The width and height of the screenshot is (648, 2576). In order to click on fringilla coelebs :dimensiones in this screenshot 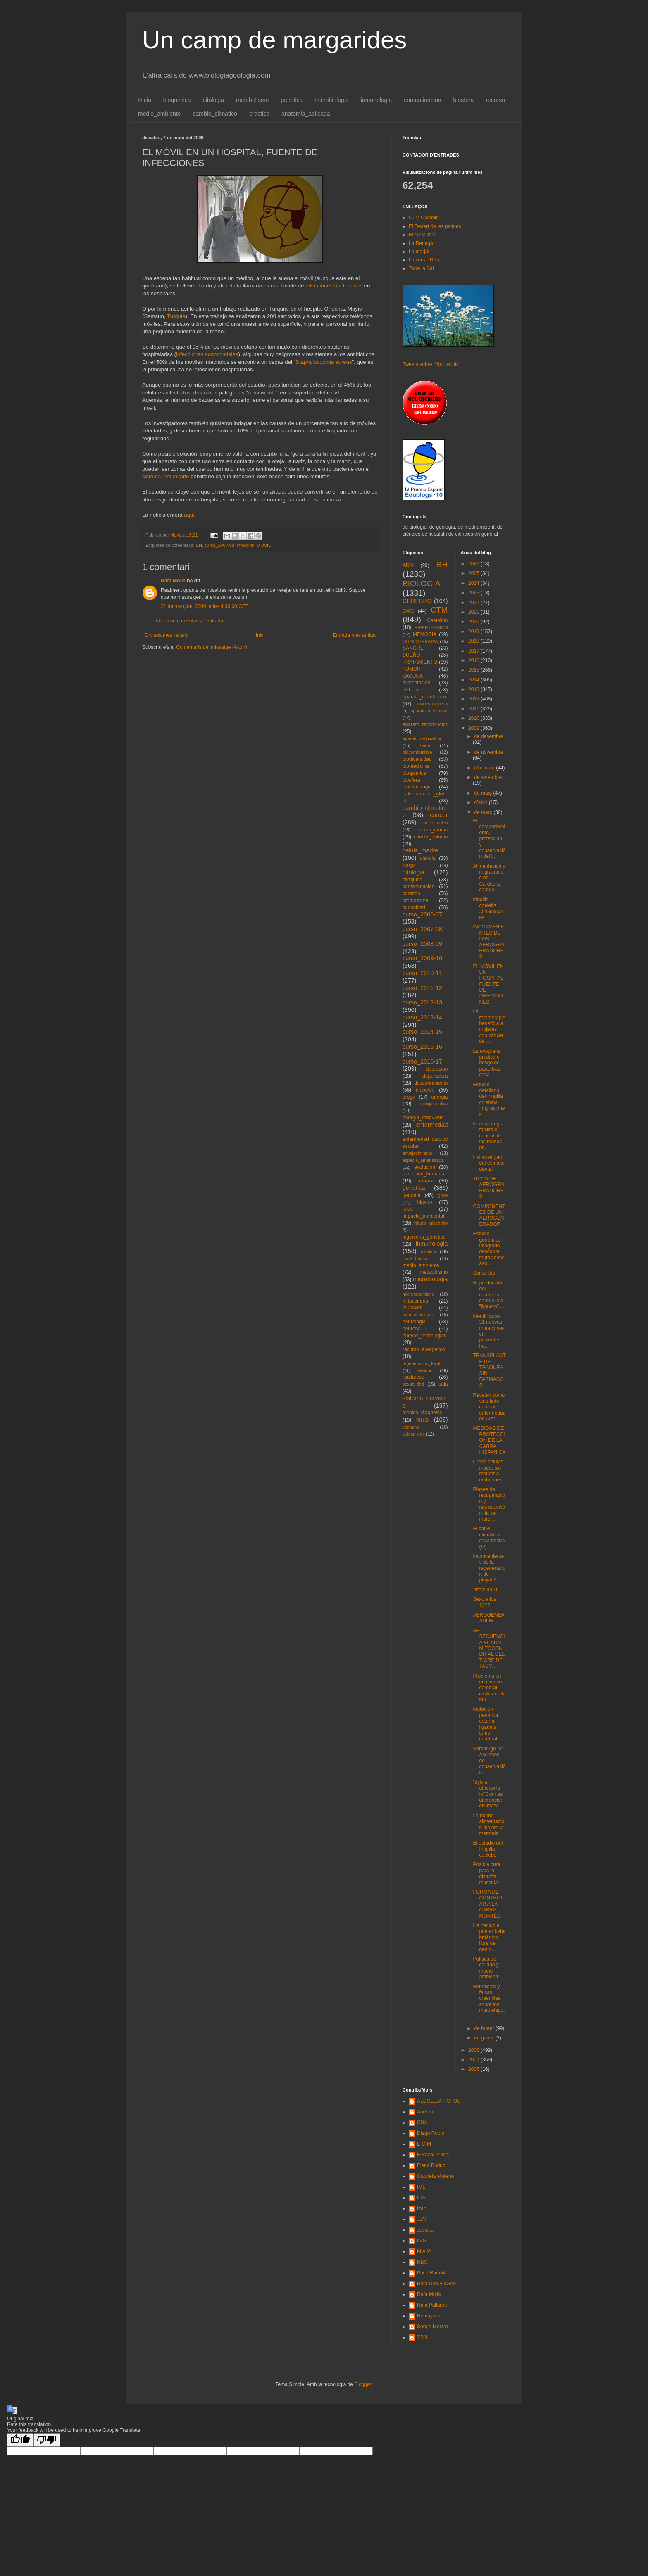, I will do `click(488, 908)`.